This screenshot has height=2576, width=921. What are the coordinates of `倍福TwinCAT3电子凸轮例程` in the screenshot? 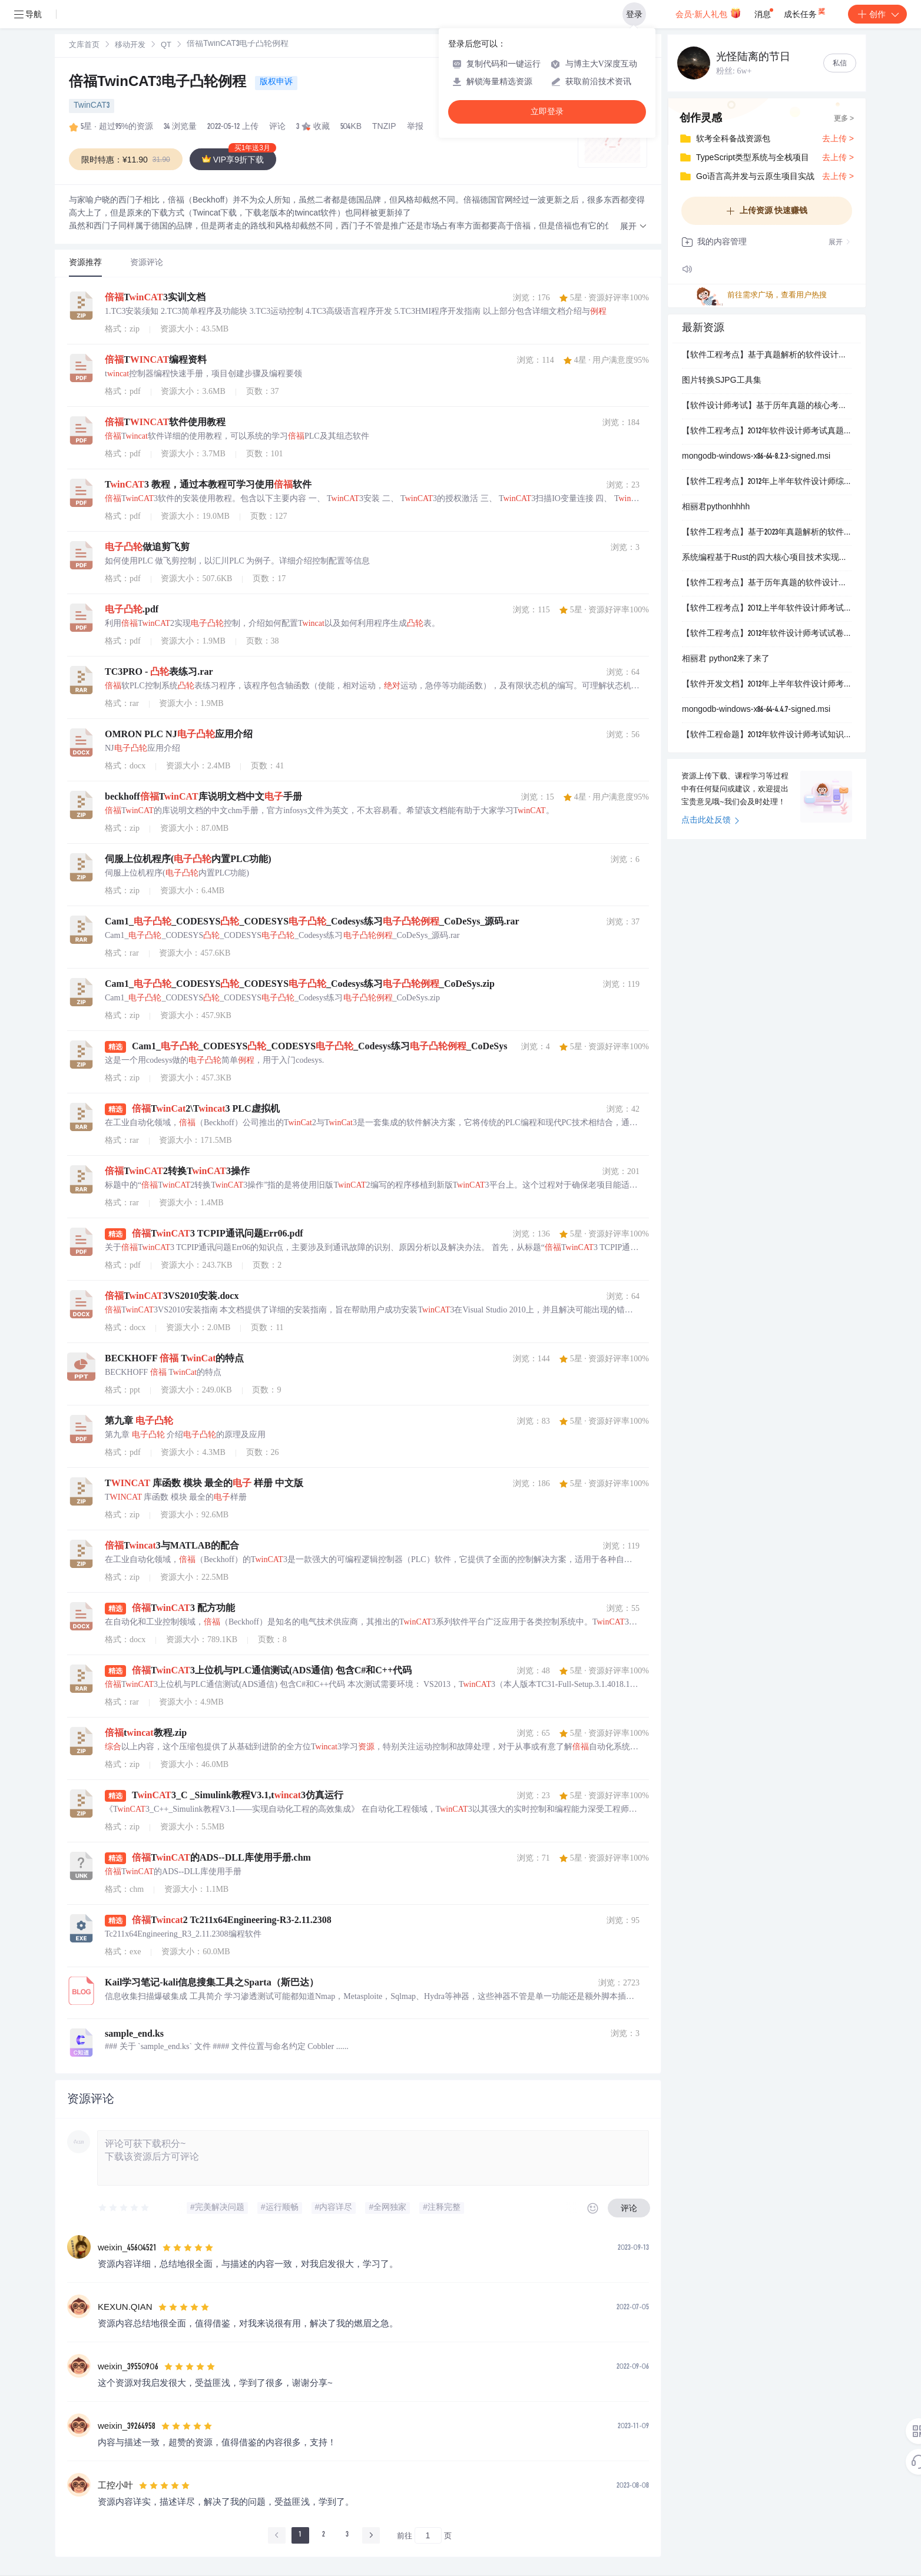 It's located at (159, 83).